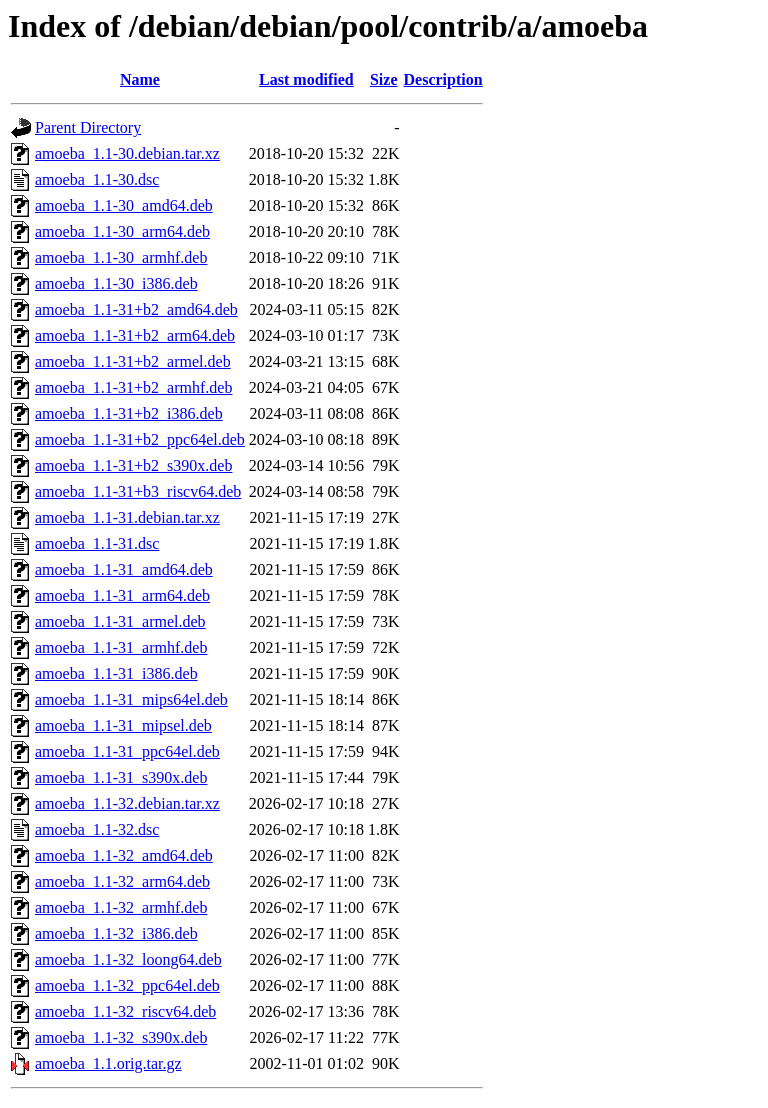  What do you see at coordinates (116, 283) in the screenshot?
I see `amoeba_1.1-30_i386.deb` at bounding box center [116, 283].